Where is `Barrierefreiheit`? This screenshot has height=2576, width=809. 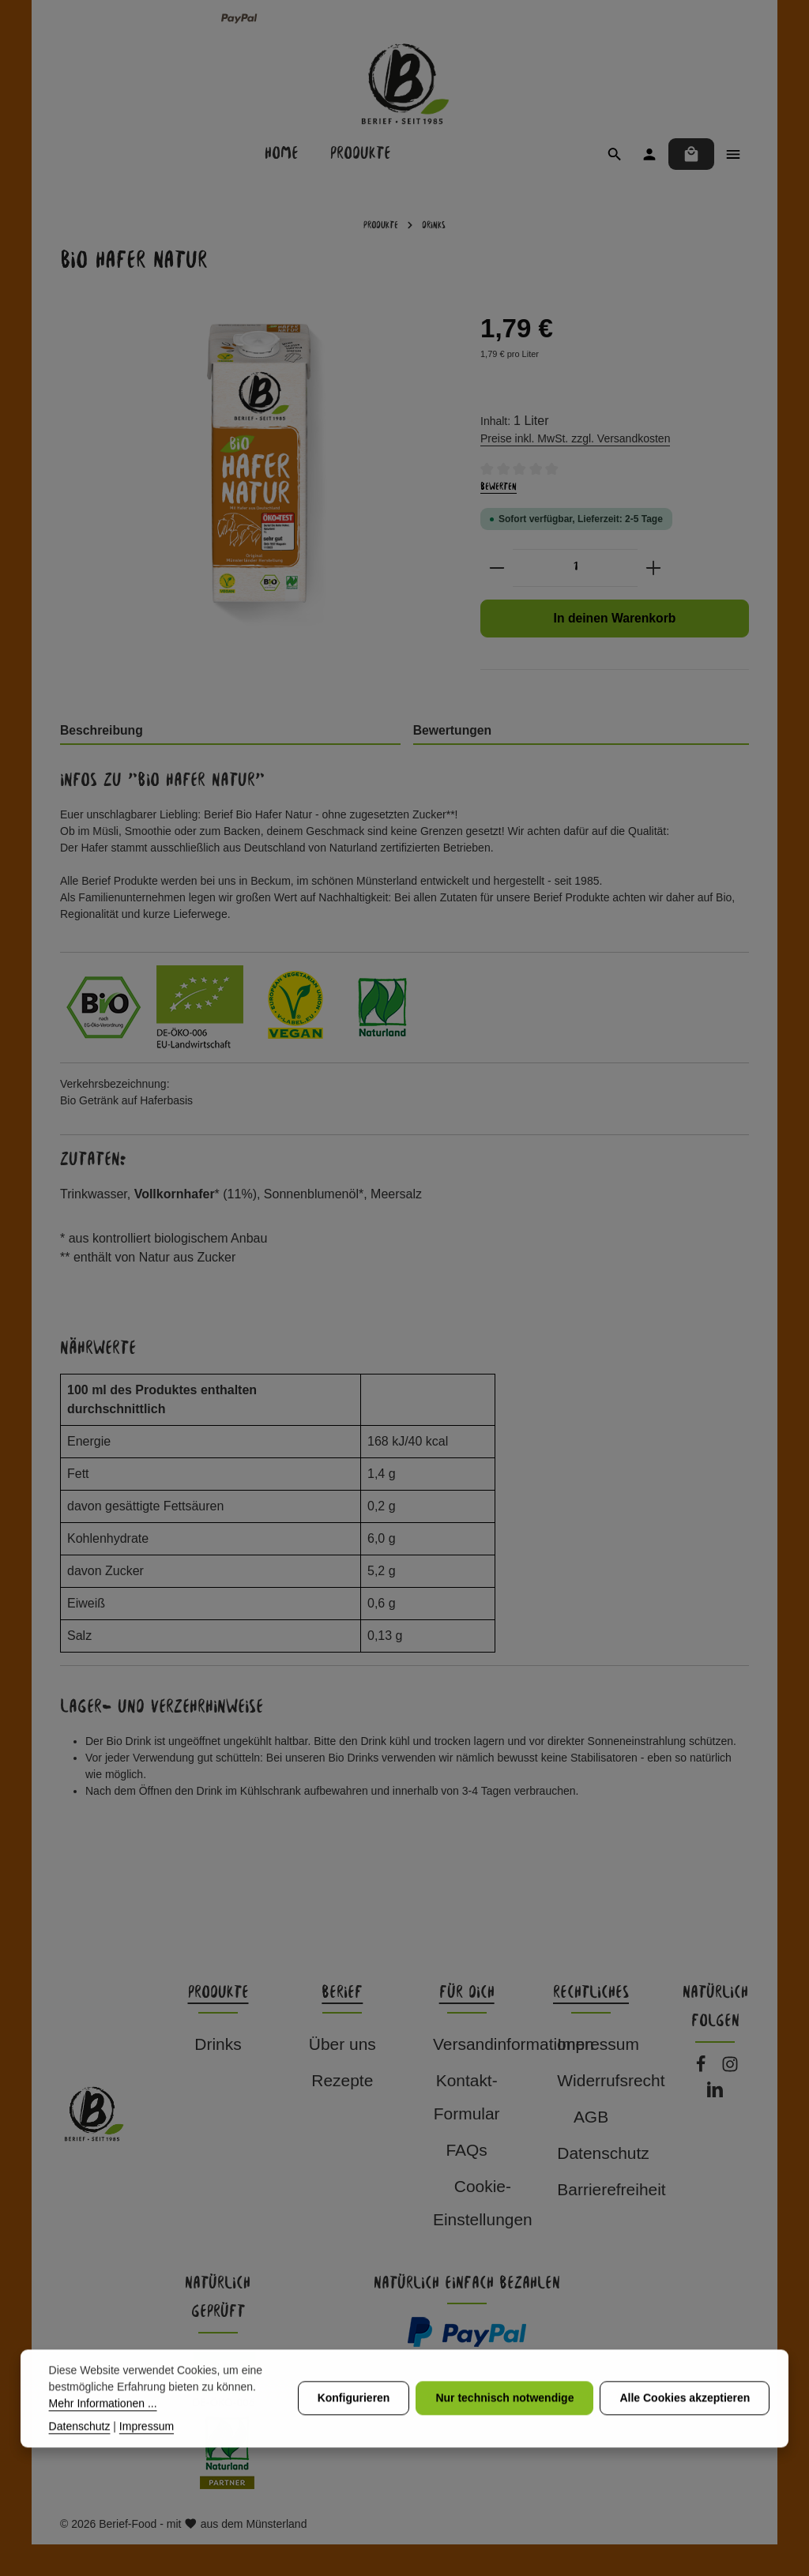 Barrierefreiheit is located at coordinates (611, 2189).